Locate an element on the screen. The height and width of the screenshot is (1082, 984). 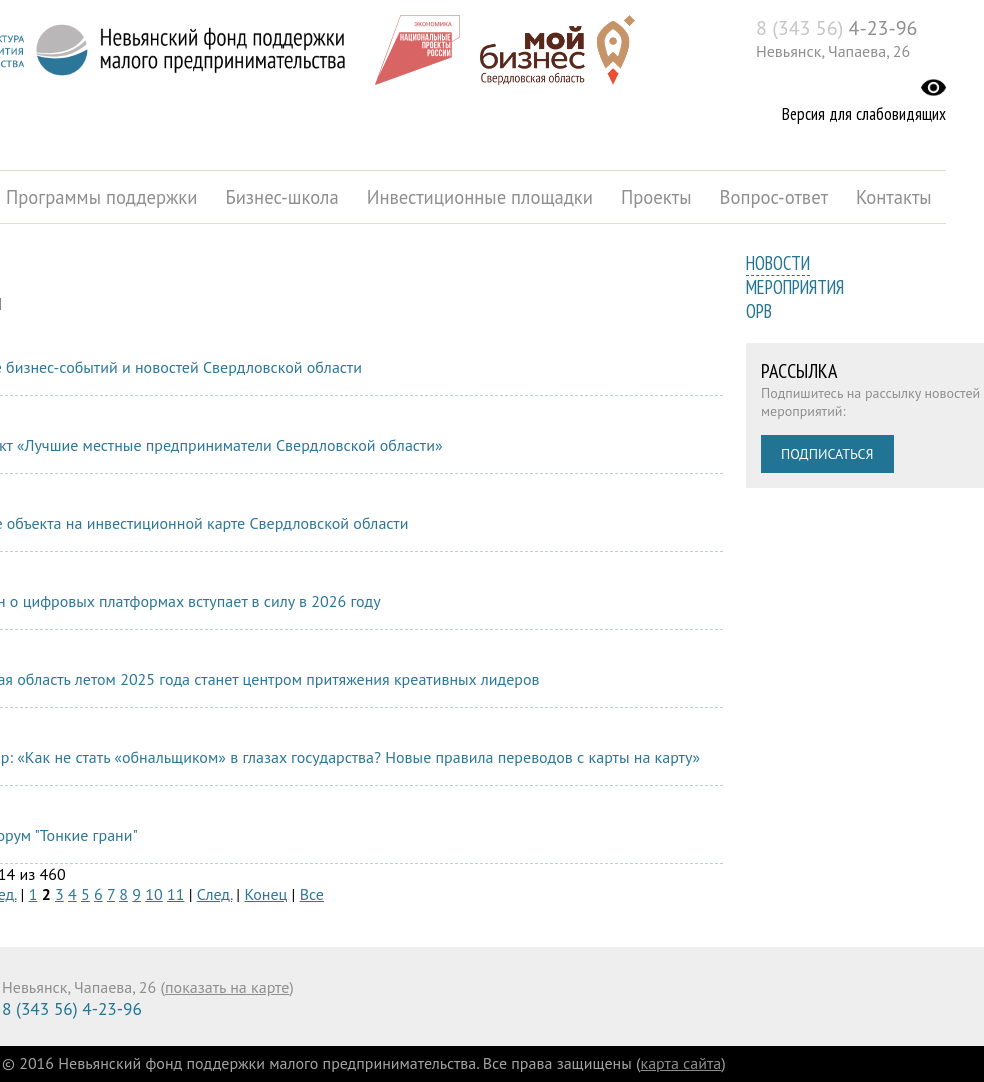
След. is located at coordinates (214, 894).